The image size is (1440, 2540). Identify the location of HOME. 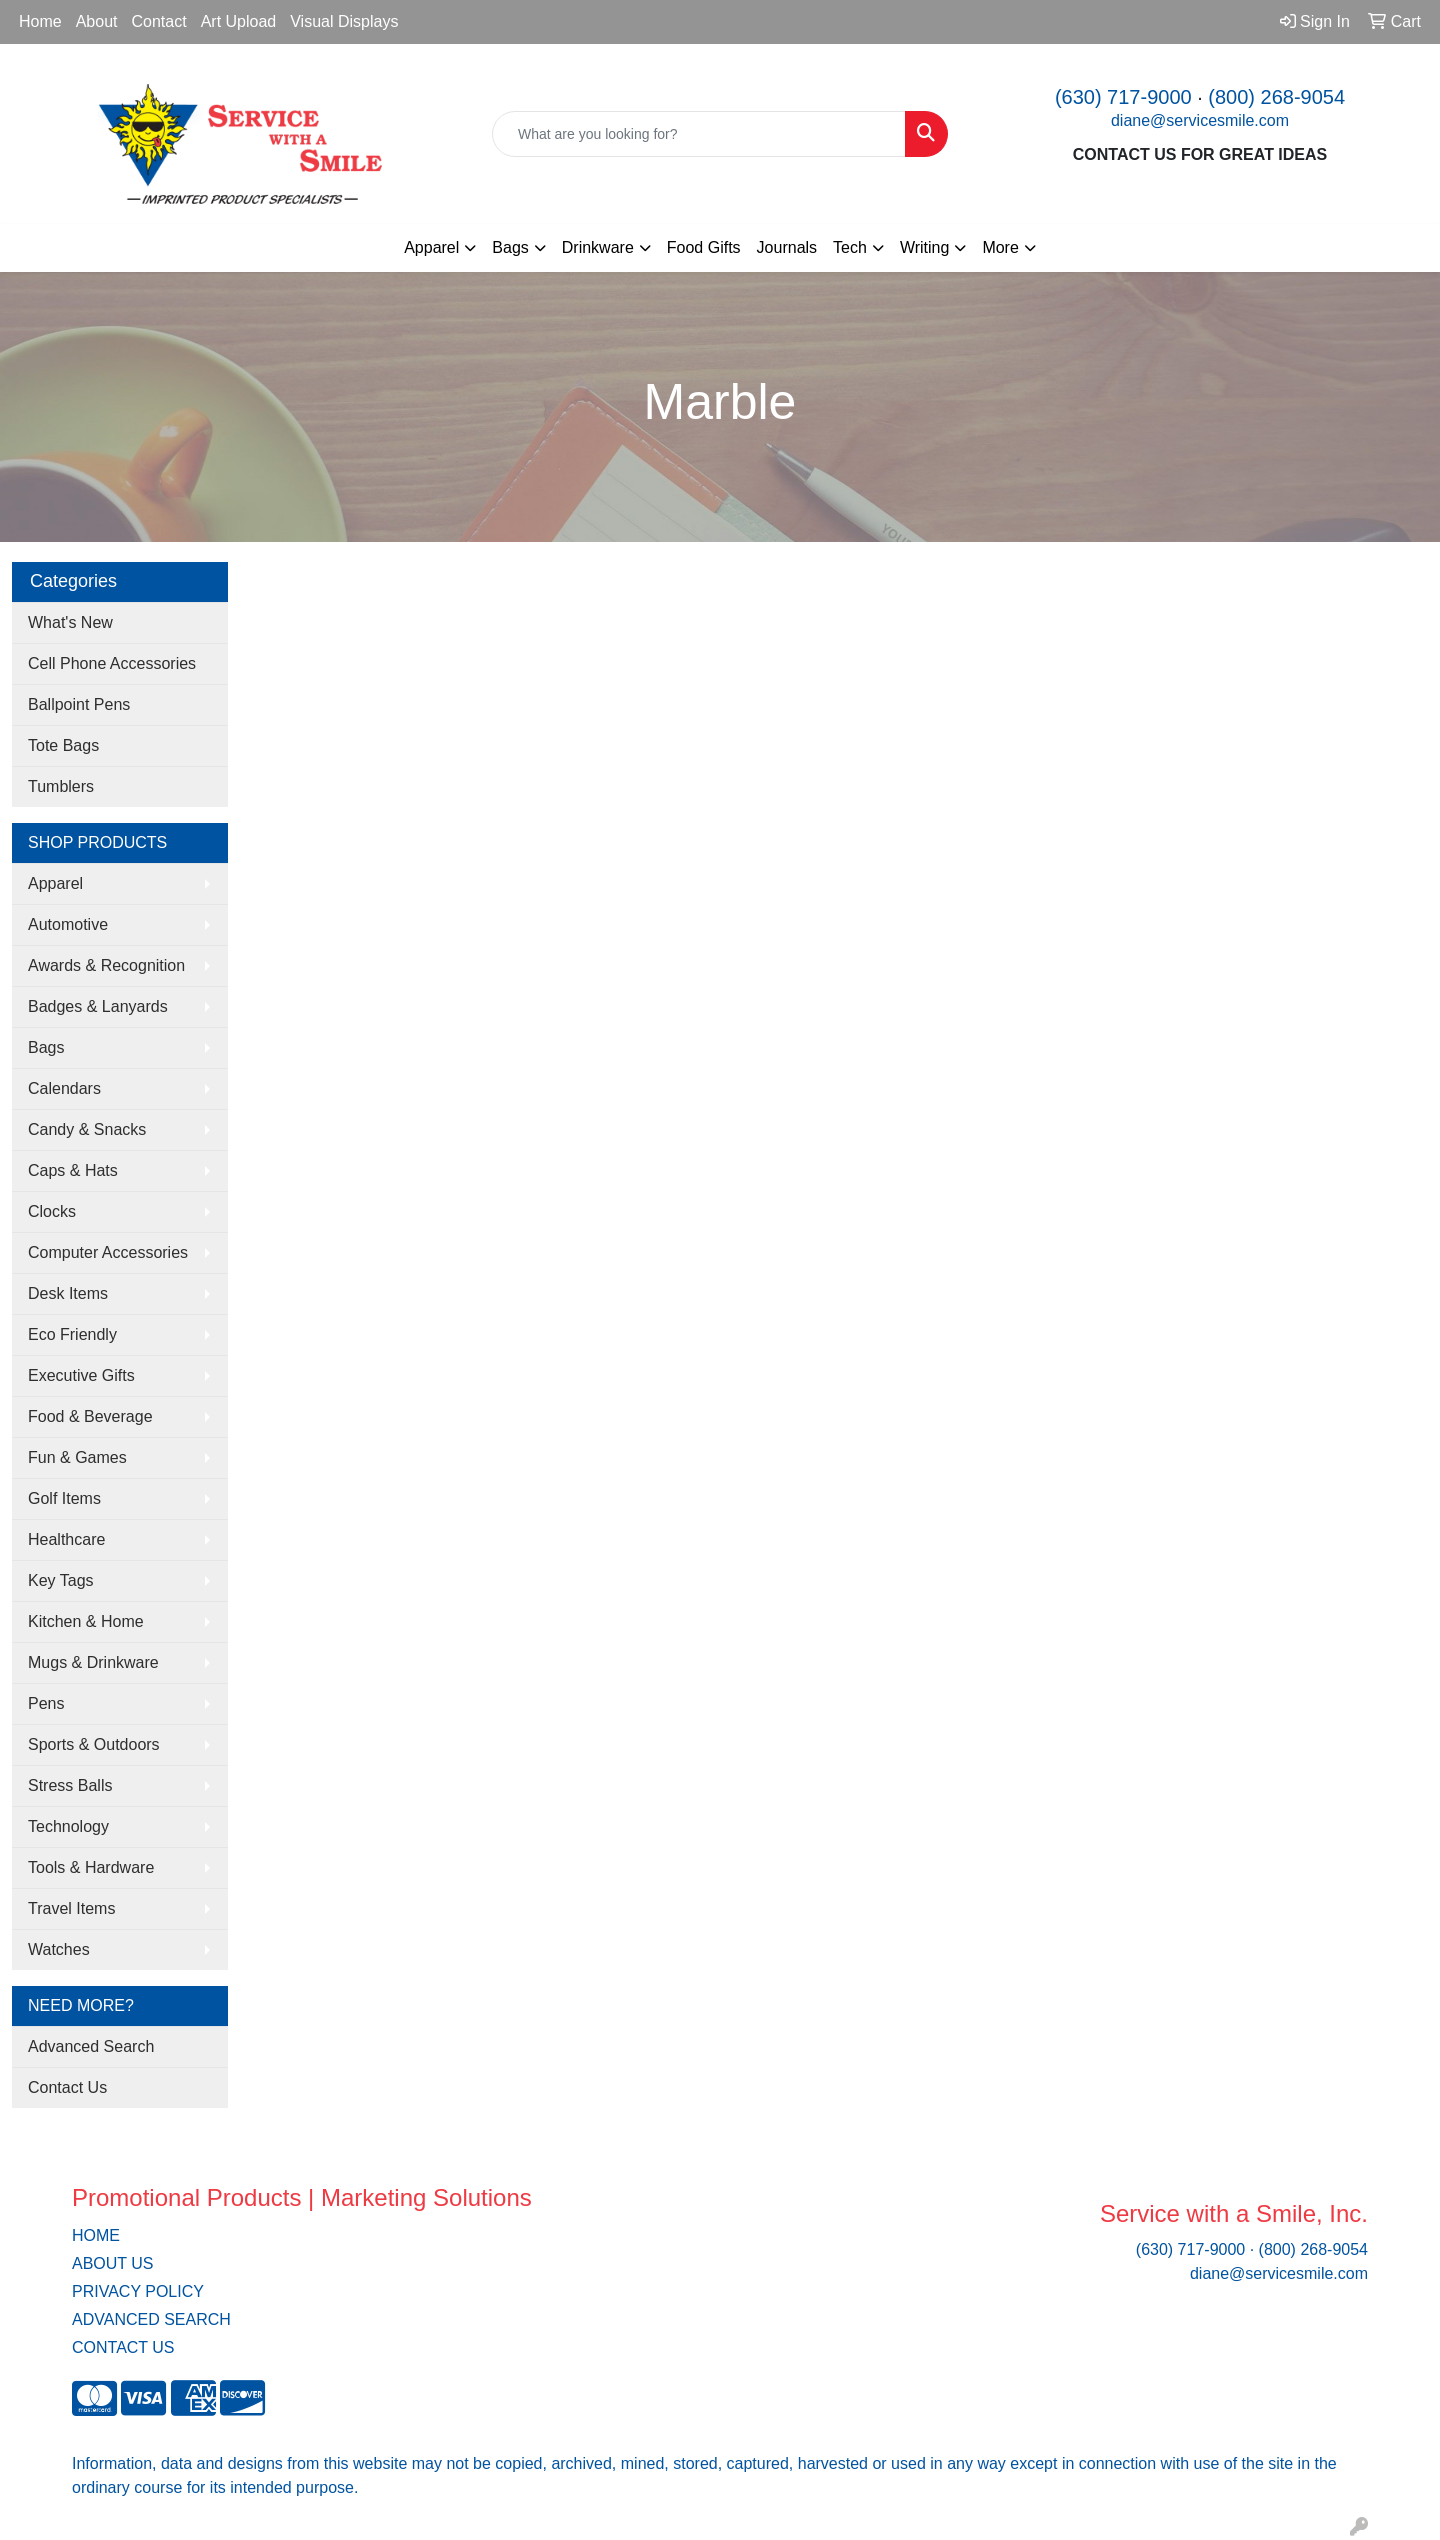
(96, 2235).